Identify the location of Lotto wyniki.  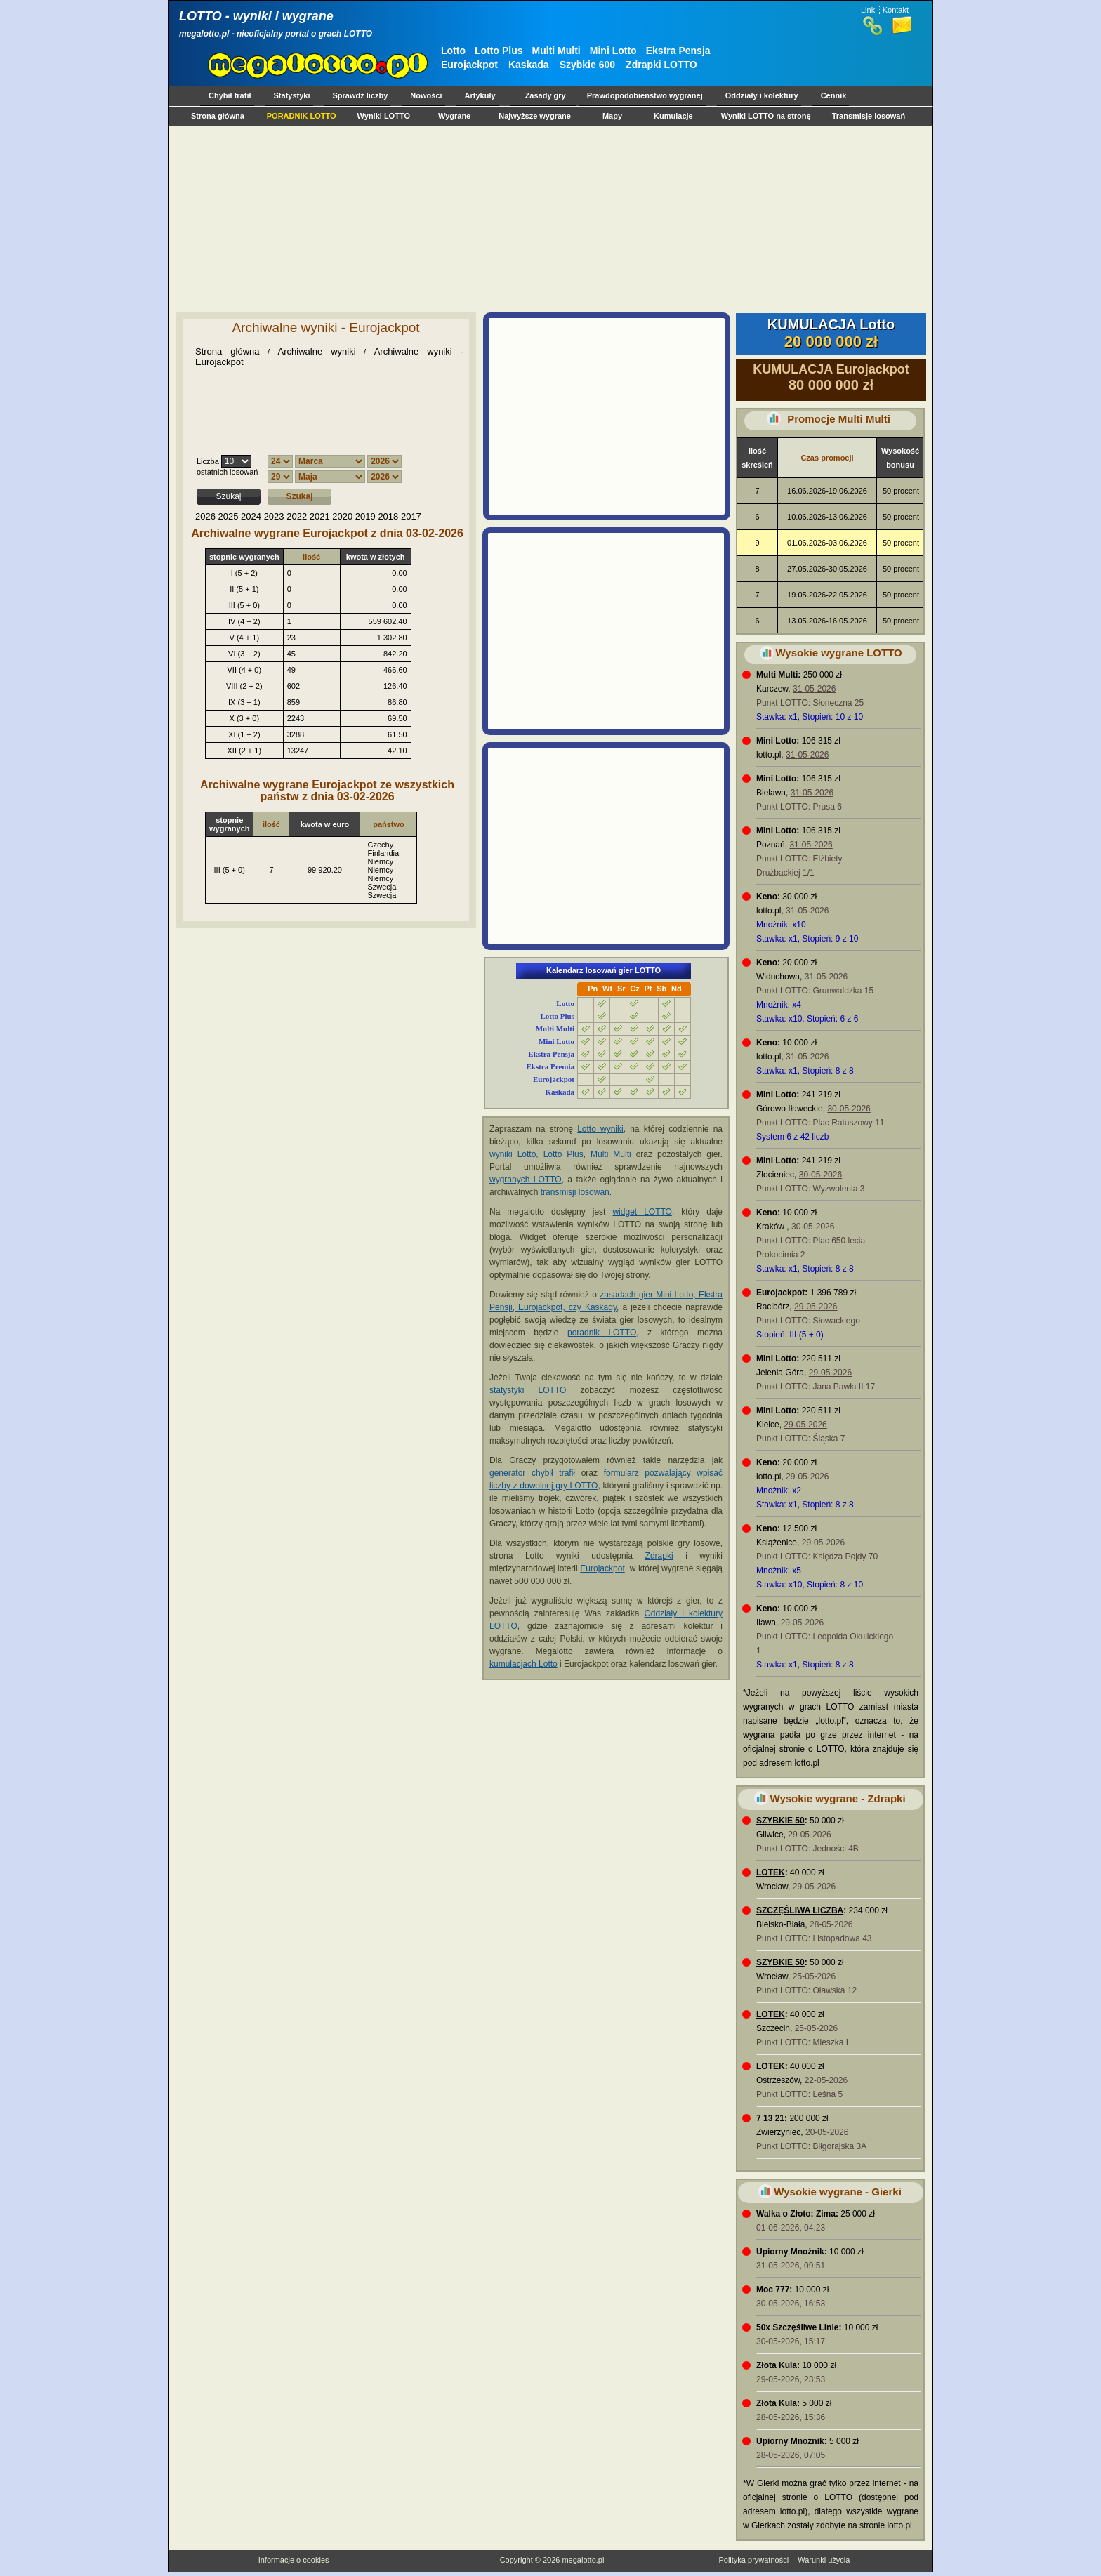
(600, 1129).